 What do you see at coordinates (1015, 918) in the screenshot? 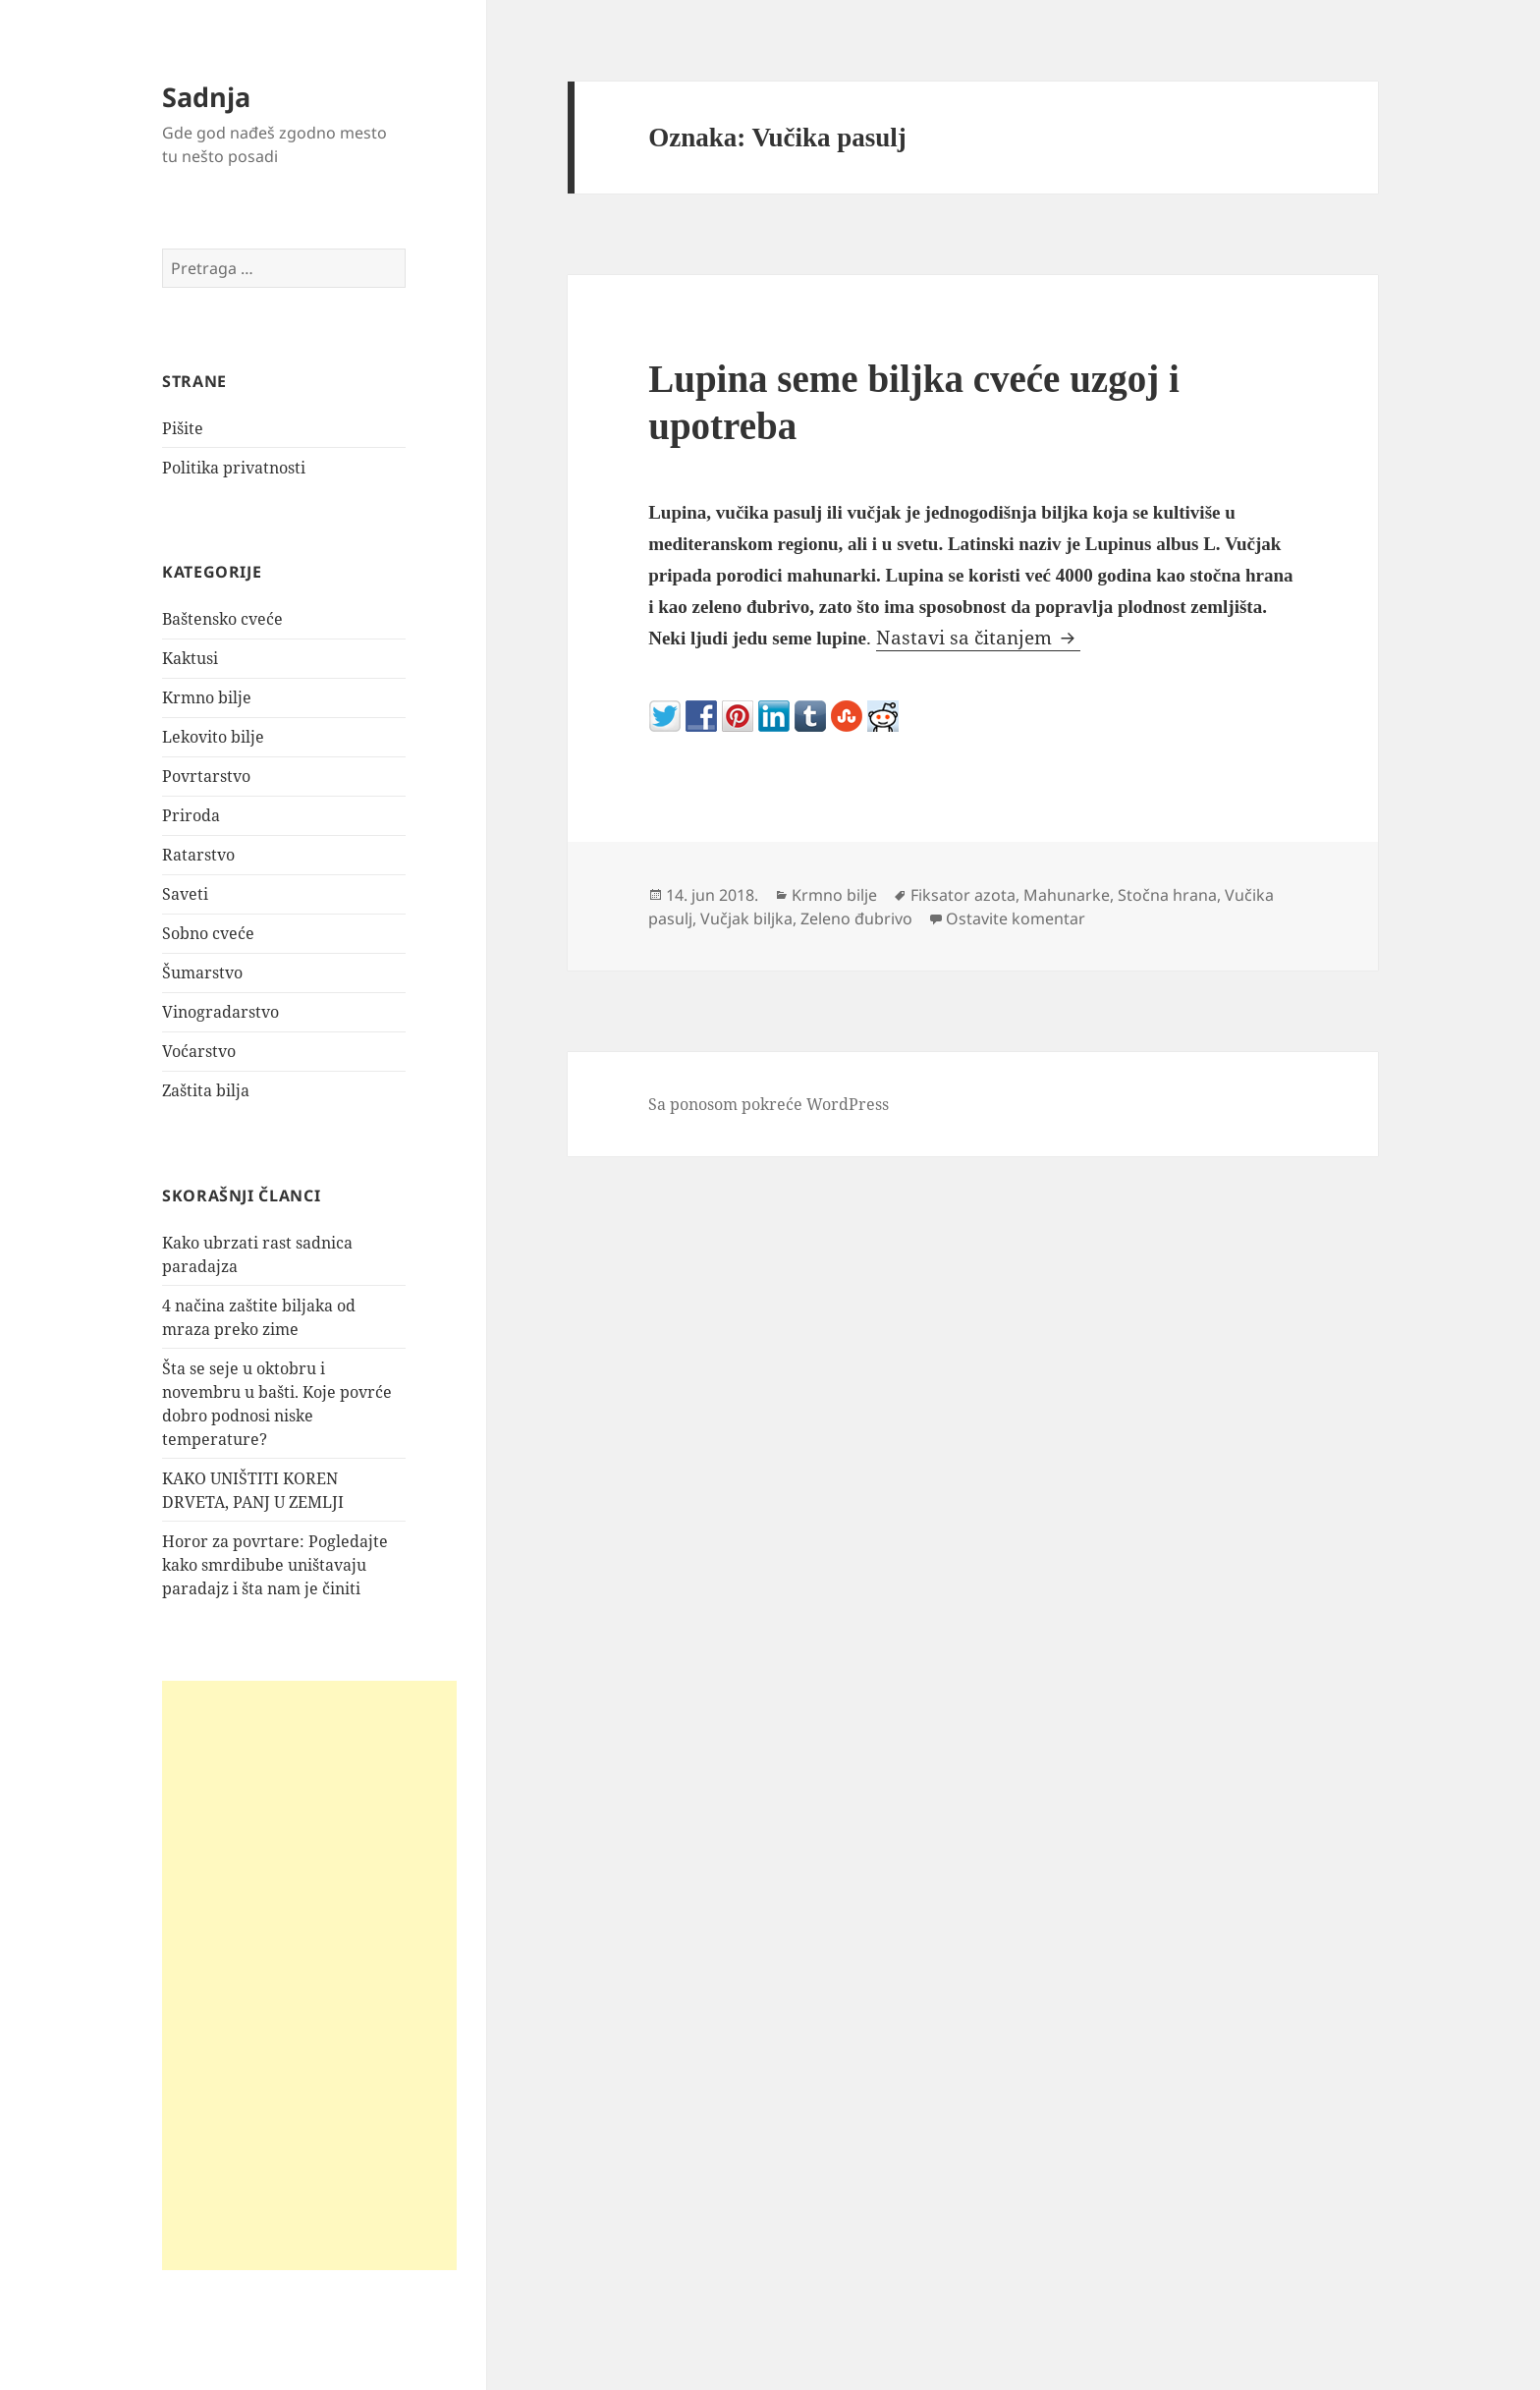
I see `Ostavite komentar` at bounding box center [1015, 918].